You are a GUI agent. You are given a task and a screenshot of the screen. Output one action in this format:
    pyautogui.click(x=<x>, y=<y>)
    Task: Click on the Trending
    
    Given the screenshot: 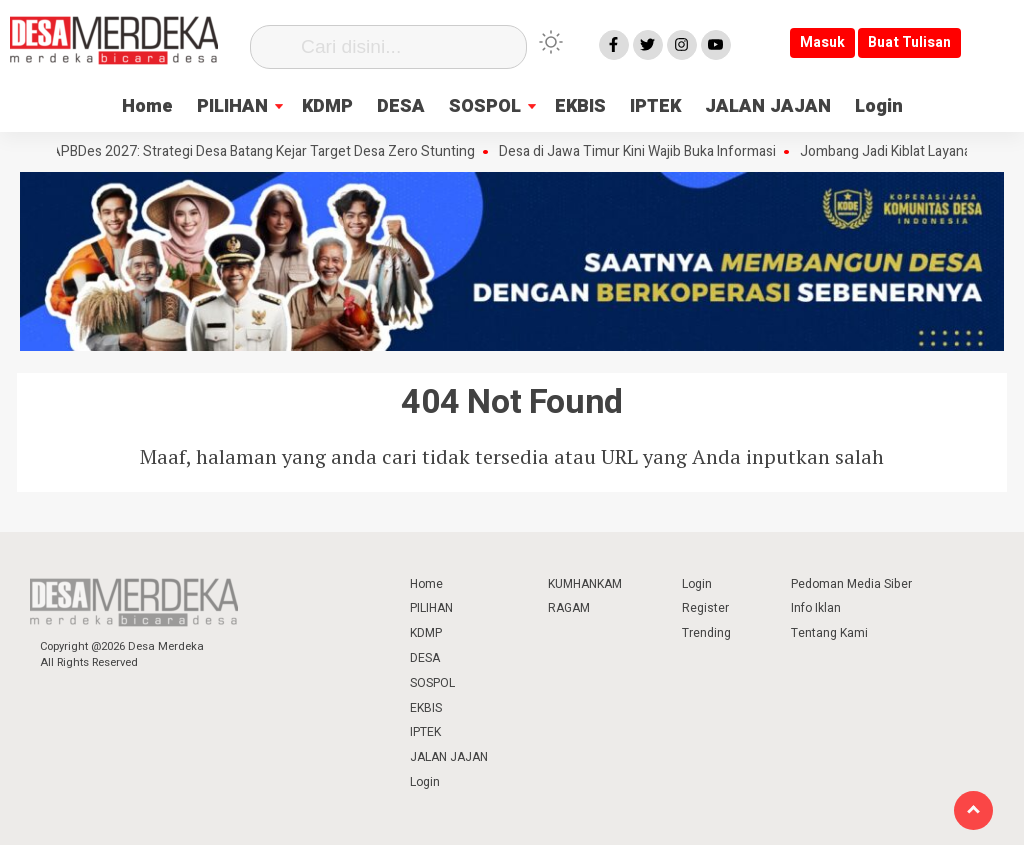 What is the action you would take?
    pyautogui.click(x=706, y=633)
    